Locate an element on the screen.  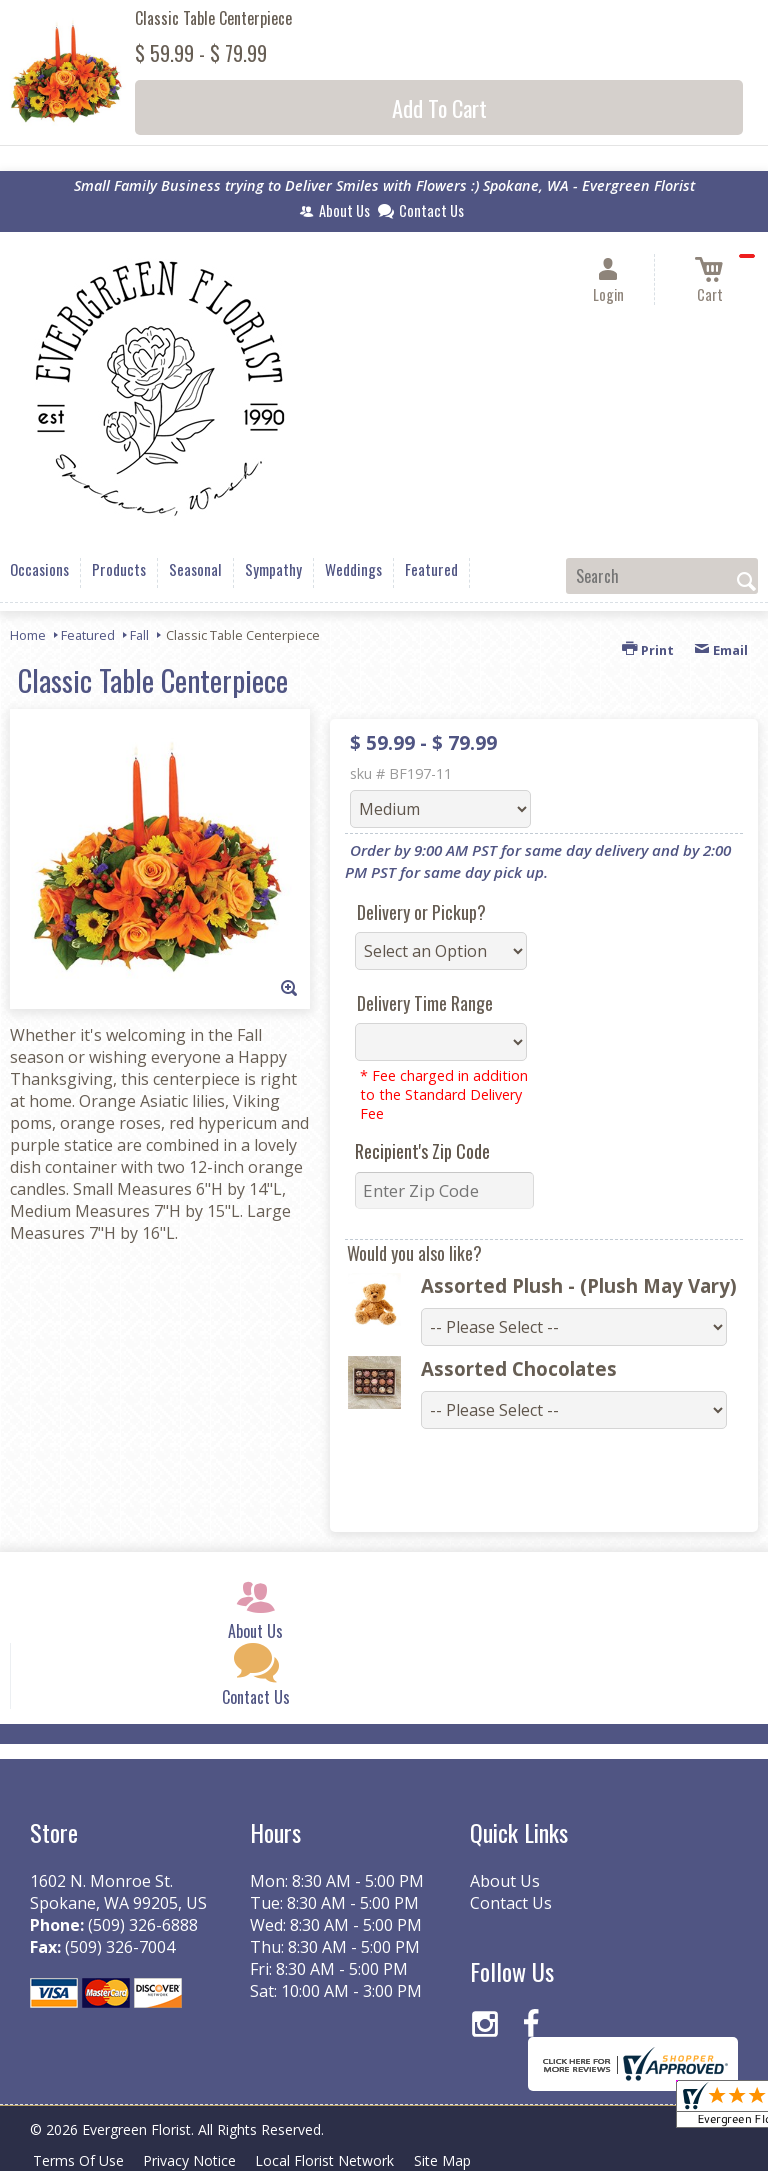
Email is located at coordinates (721, 650).